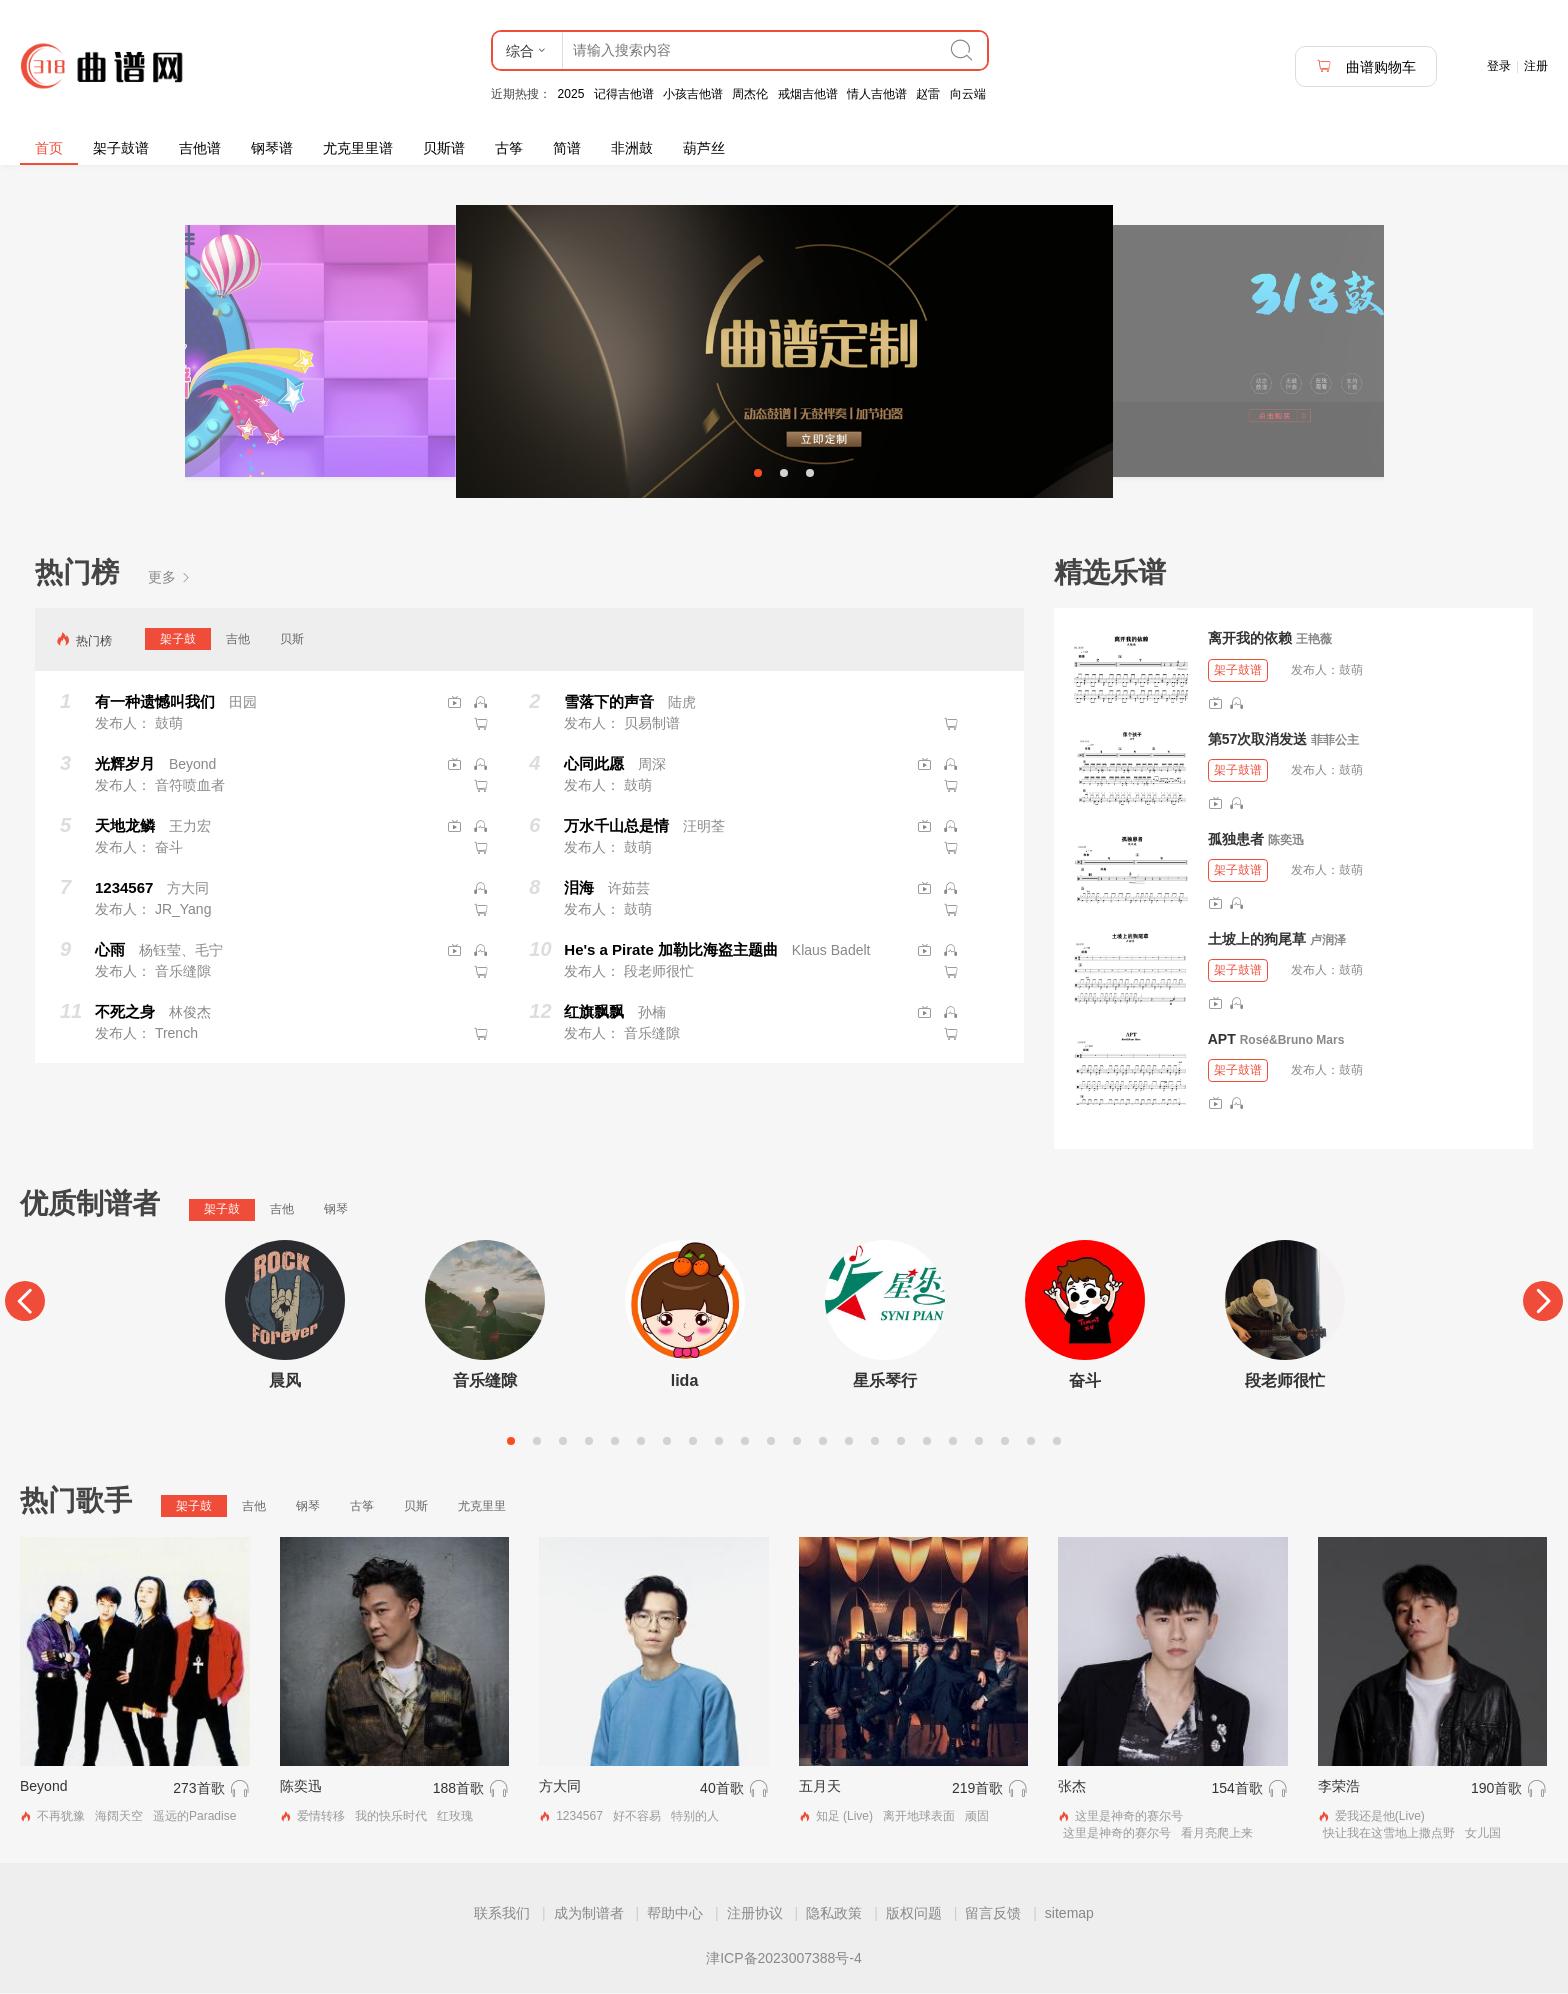  Describe the element at coordinates (560, 1788) in the screenshot. I see `方大同` at that location.